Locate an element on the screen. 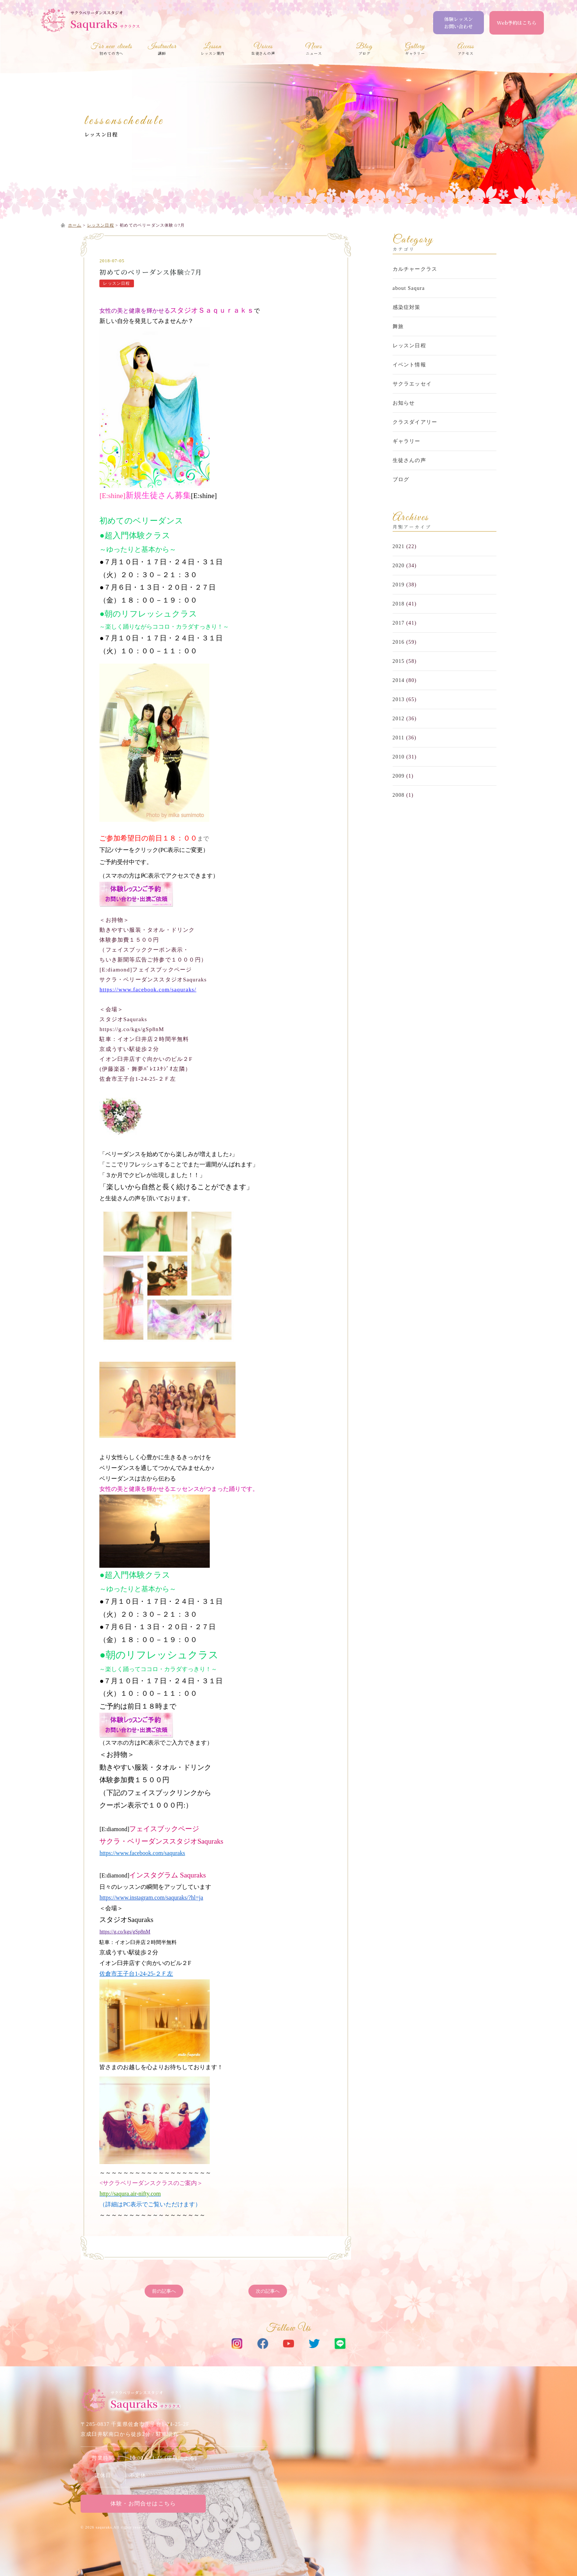  体験・お問合せはこちら is located at coordinates (143, 2503).